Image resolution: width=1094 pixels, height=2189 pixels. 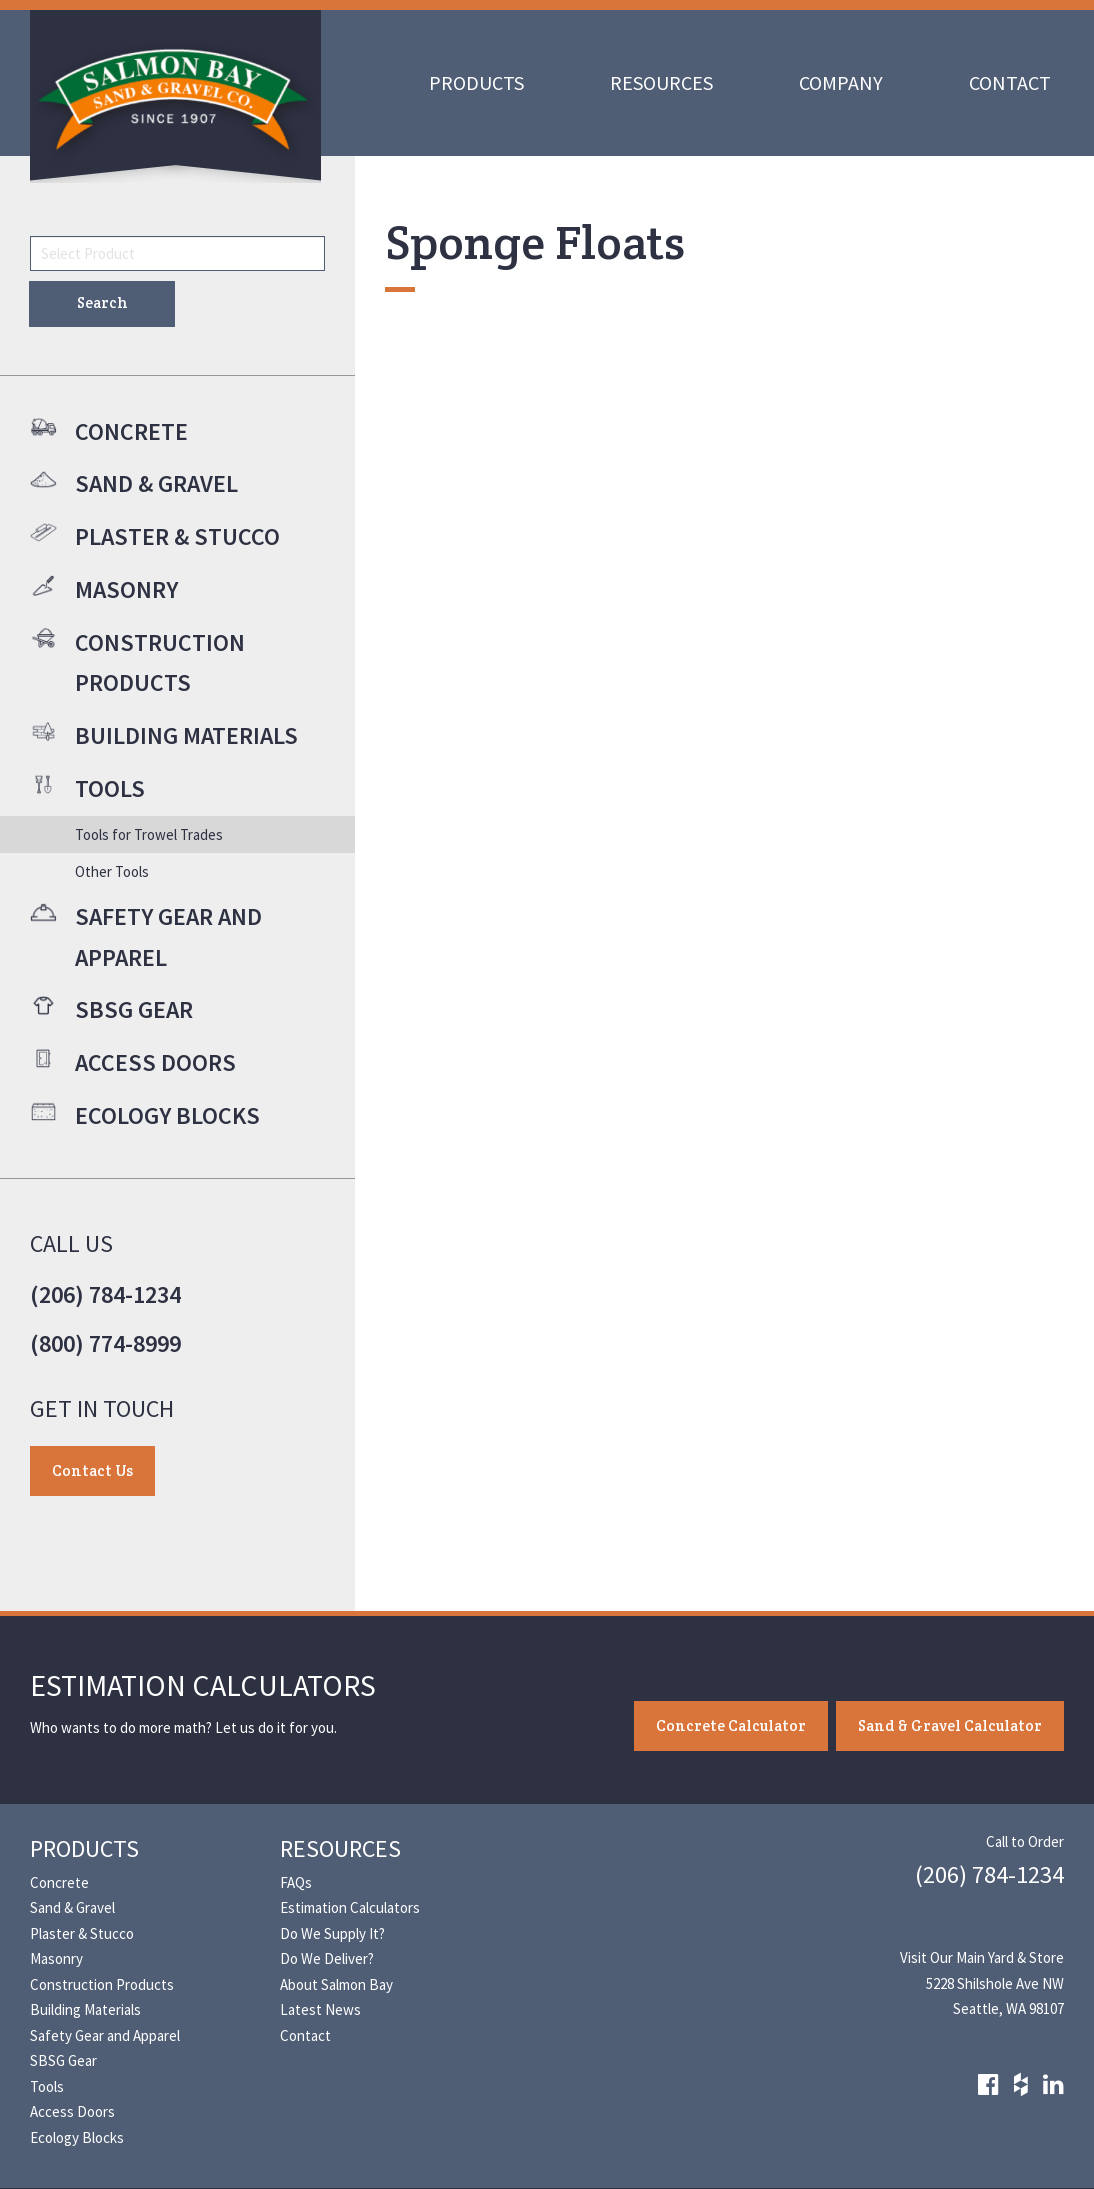 What do you see at coordinates (296, 1882) in the screenshot?
I see `FAQs` at bounding box center [296, 1882].